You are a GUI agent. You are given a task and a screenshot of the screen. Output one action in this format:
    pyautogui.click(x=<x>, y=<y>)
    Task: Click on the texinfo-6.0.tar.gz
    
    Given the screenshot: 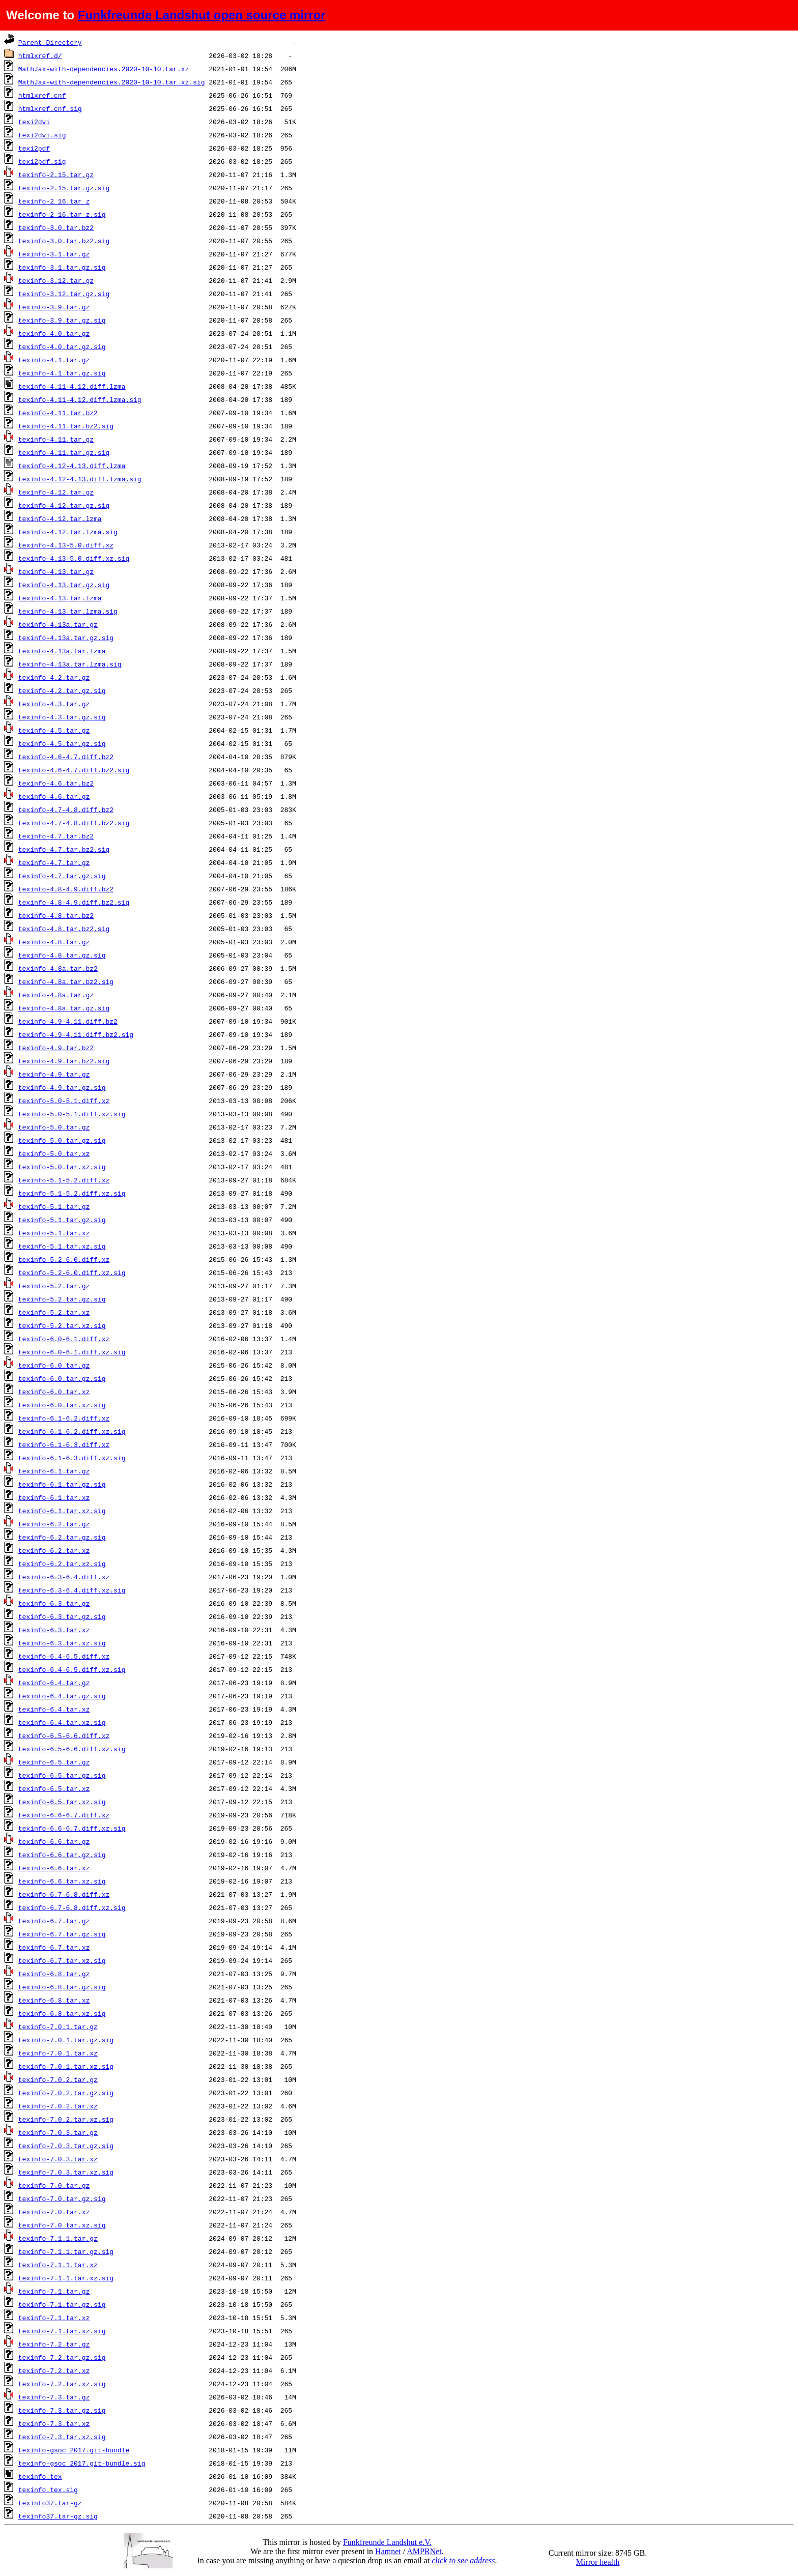 What is the action you would take?
    pyautogui.click(x=54, y=1365)
    